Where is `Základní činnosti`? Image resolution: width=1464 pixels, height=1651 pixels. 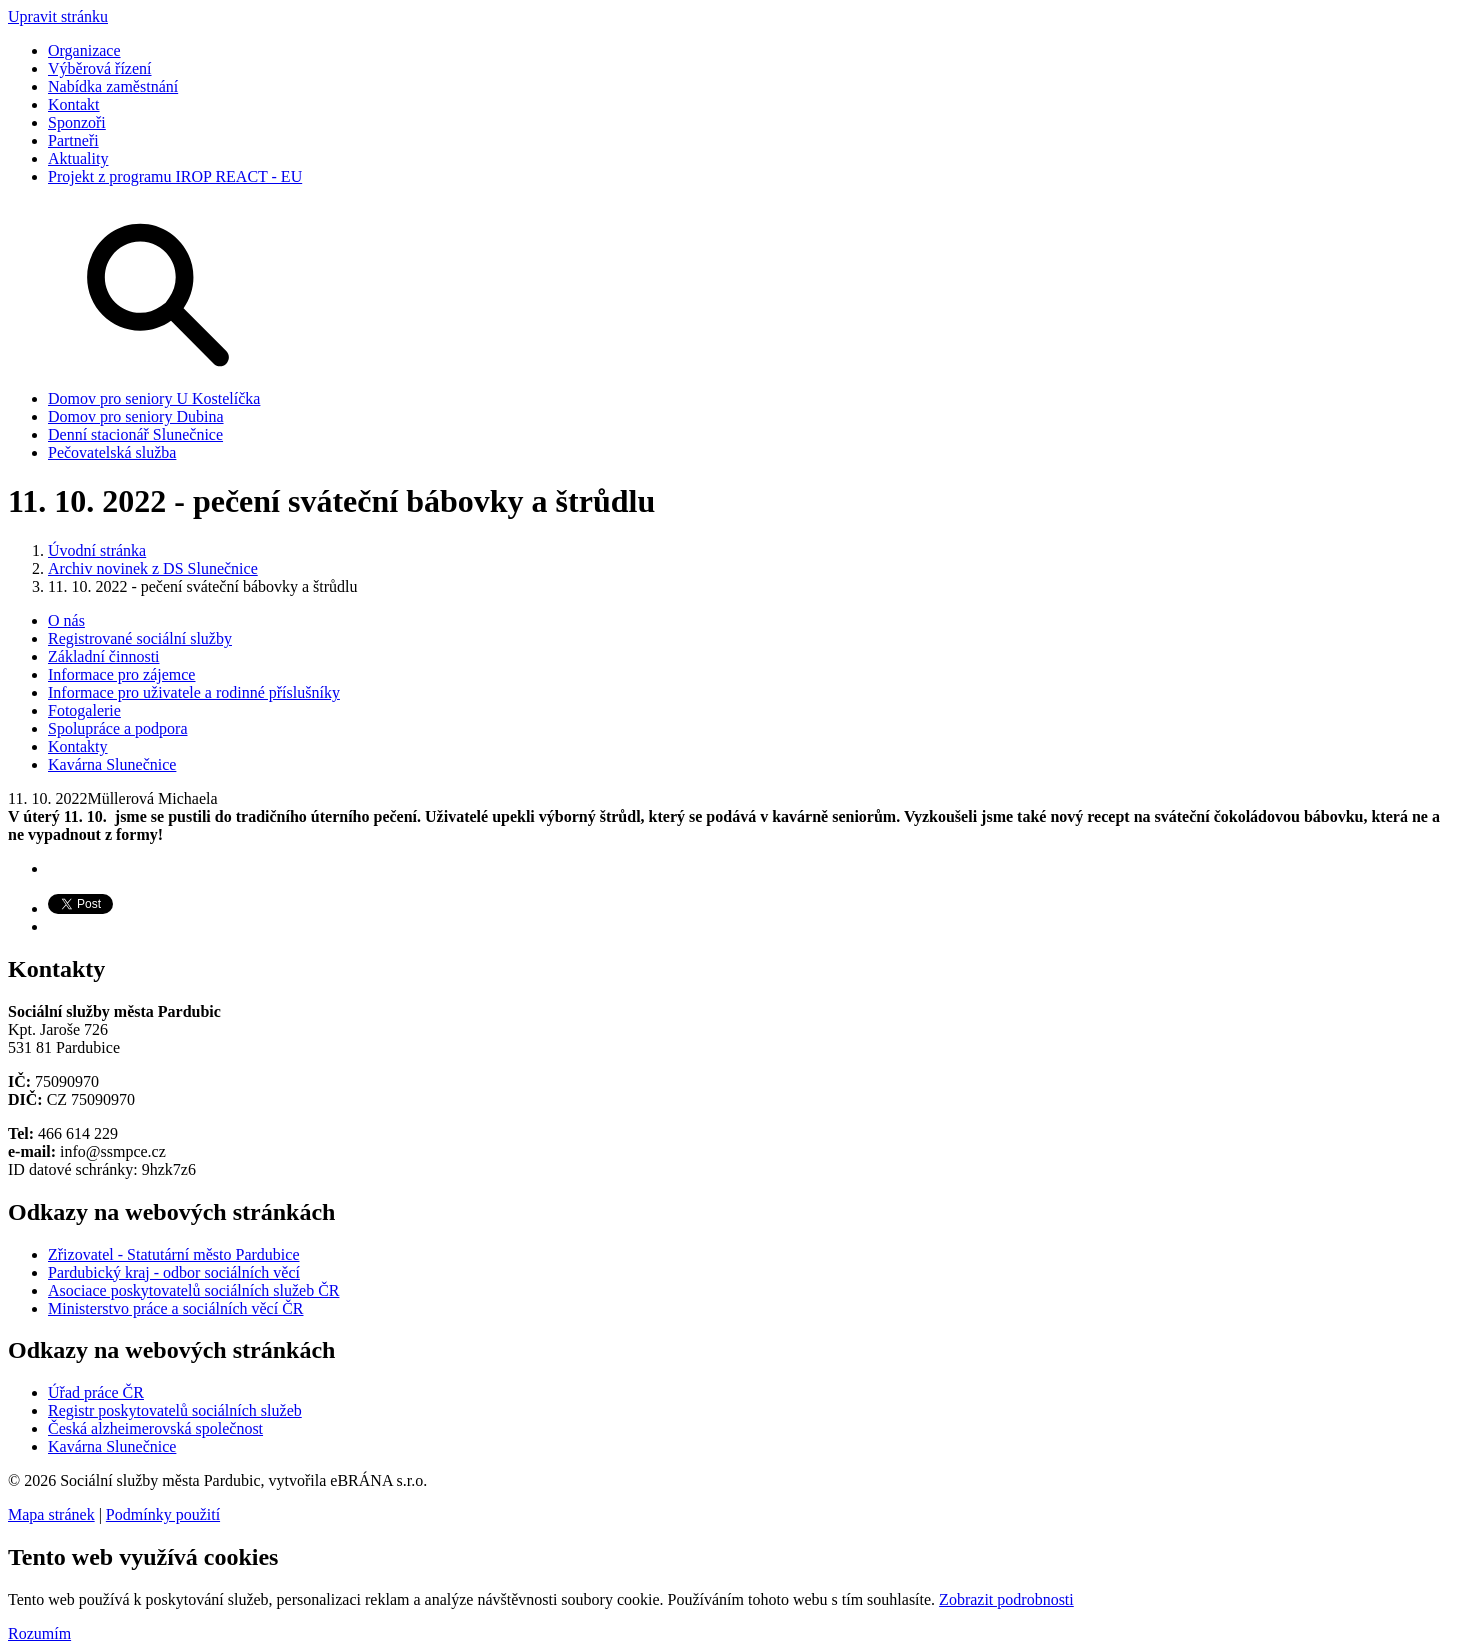 Základní činnosti is located at coordinates (104, 656).